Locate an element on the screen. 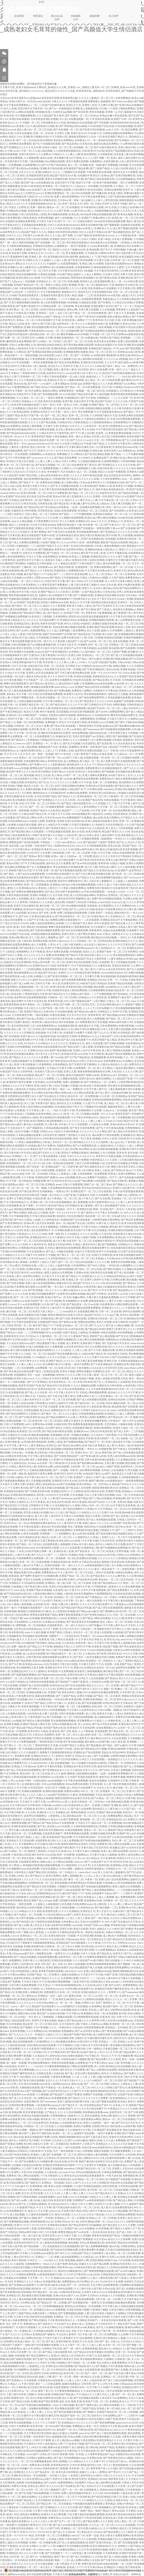  网址在线观看你懂的 is located at coordinates (127, 778).